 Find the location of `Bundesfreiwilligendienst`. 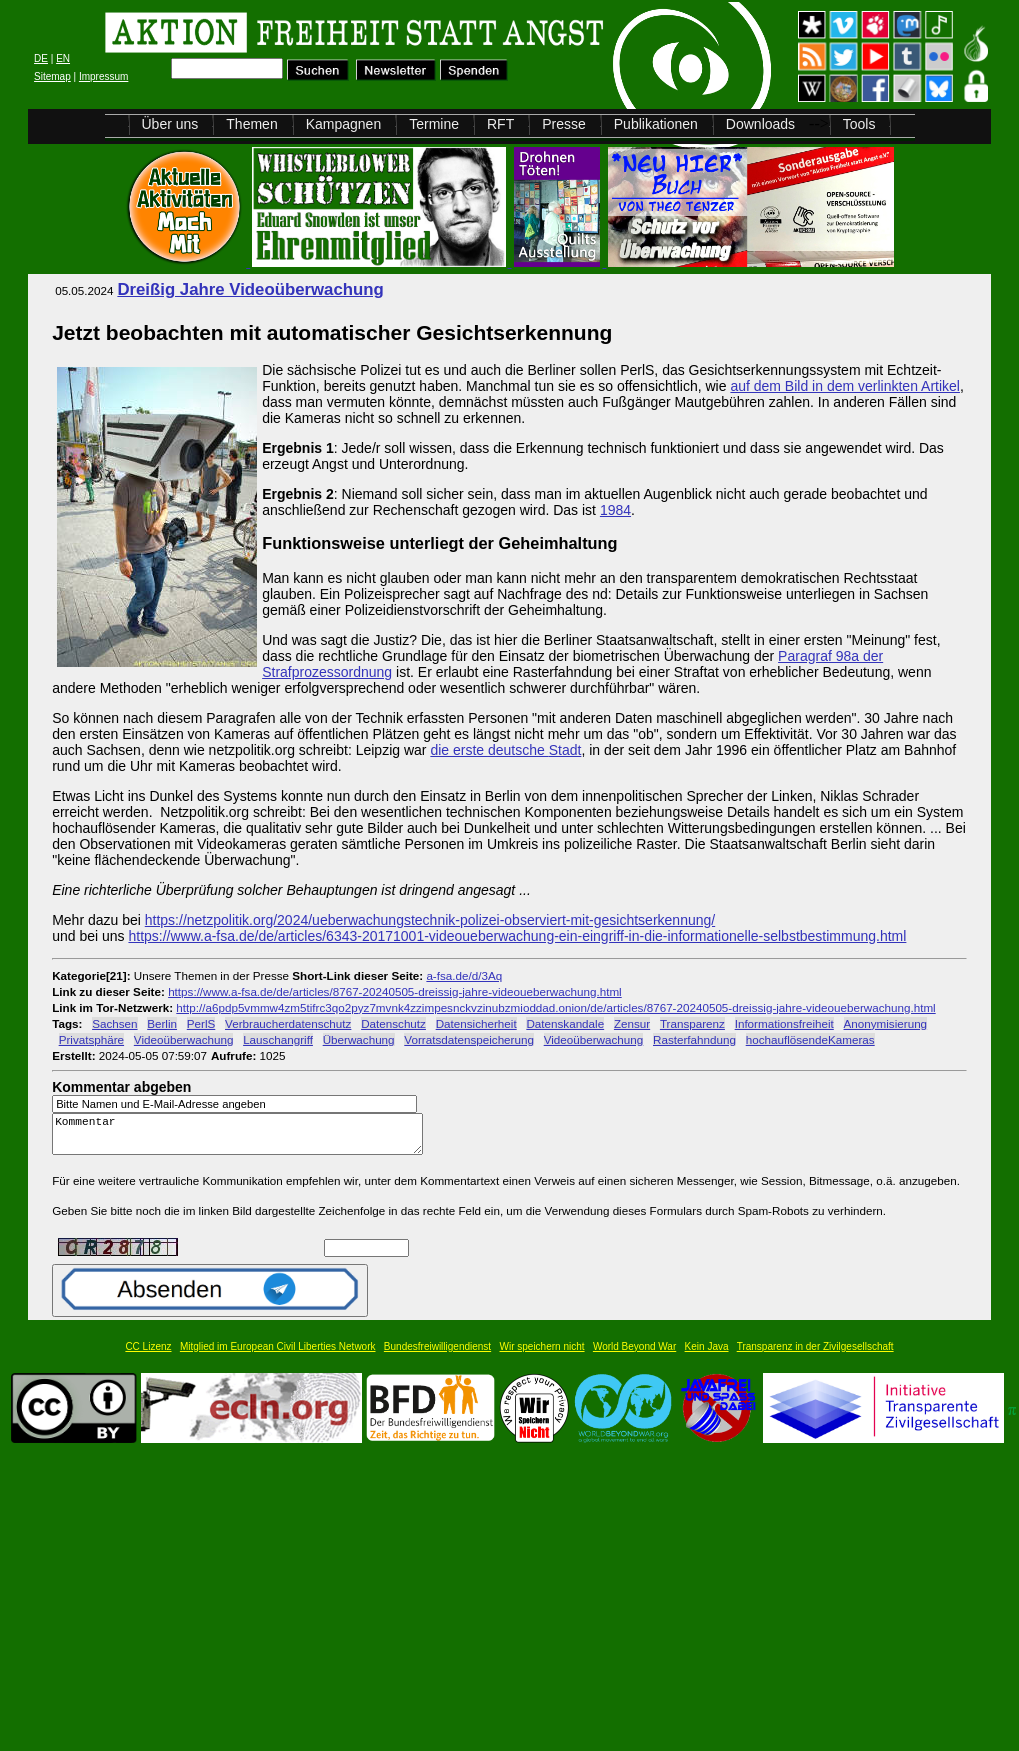

Bundesfreiwilligendienst is located at coordinates (437, 1355).